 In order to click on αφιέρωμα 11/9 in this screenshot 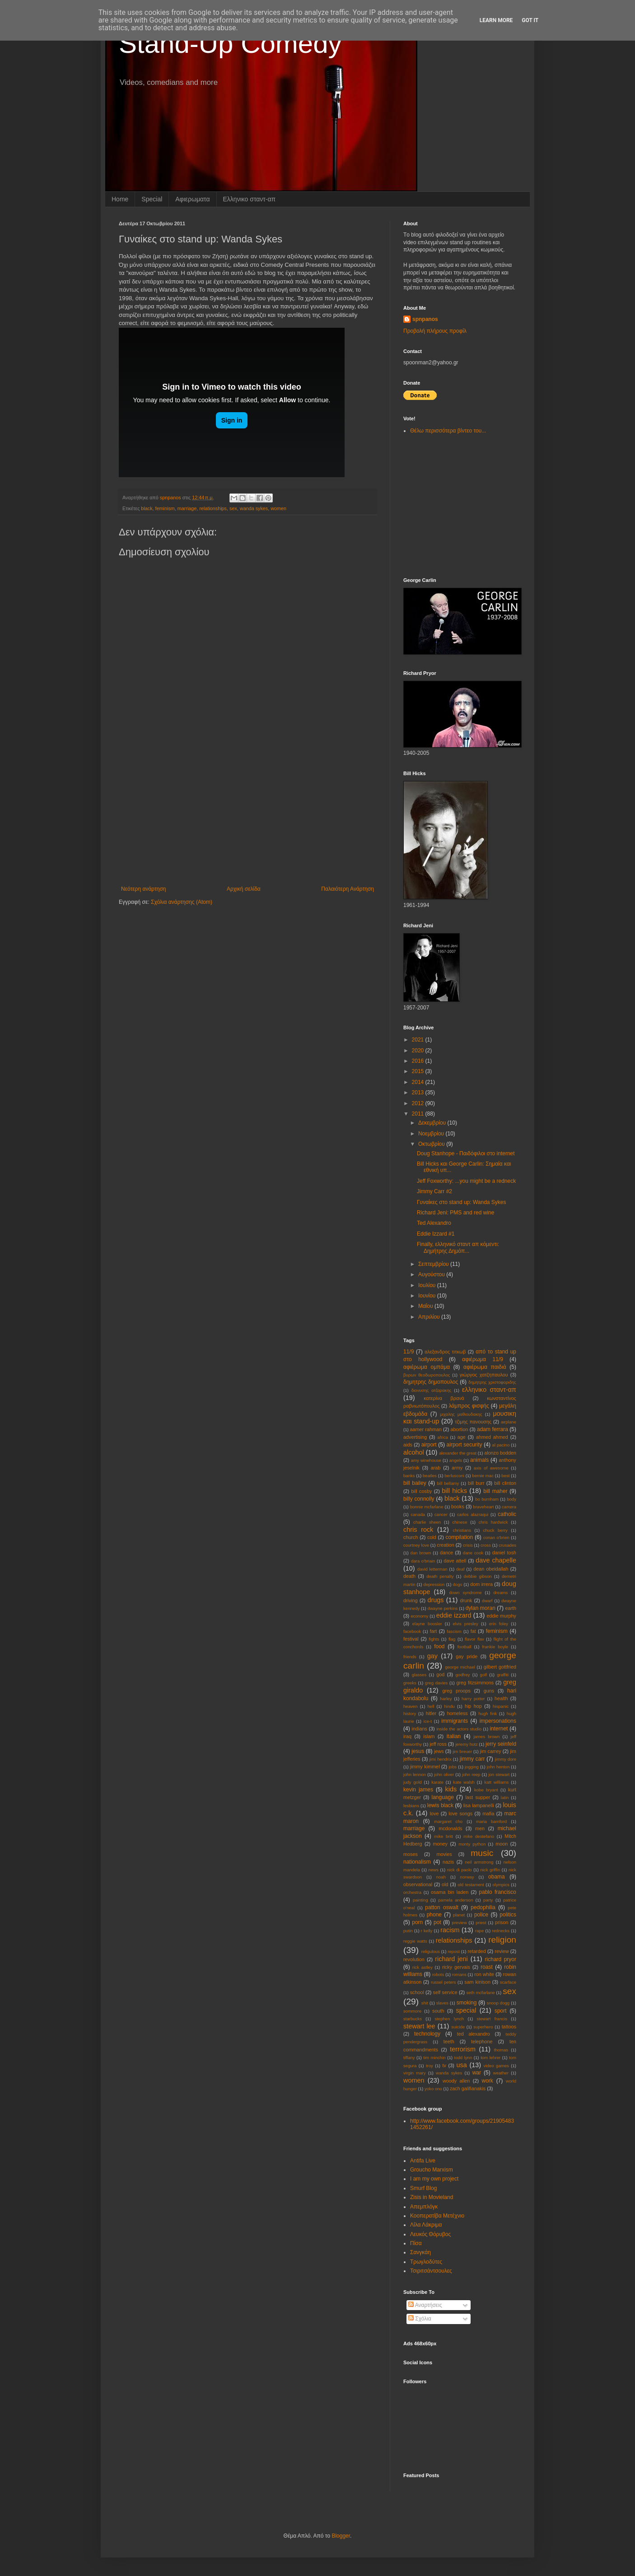, I will do `click(482, 1359)`.